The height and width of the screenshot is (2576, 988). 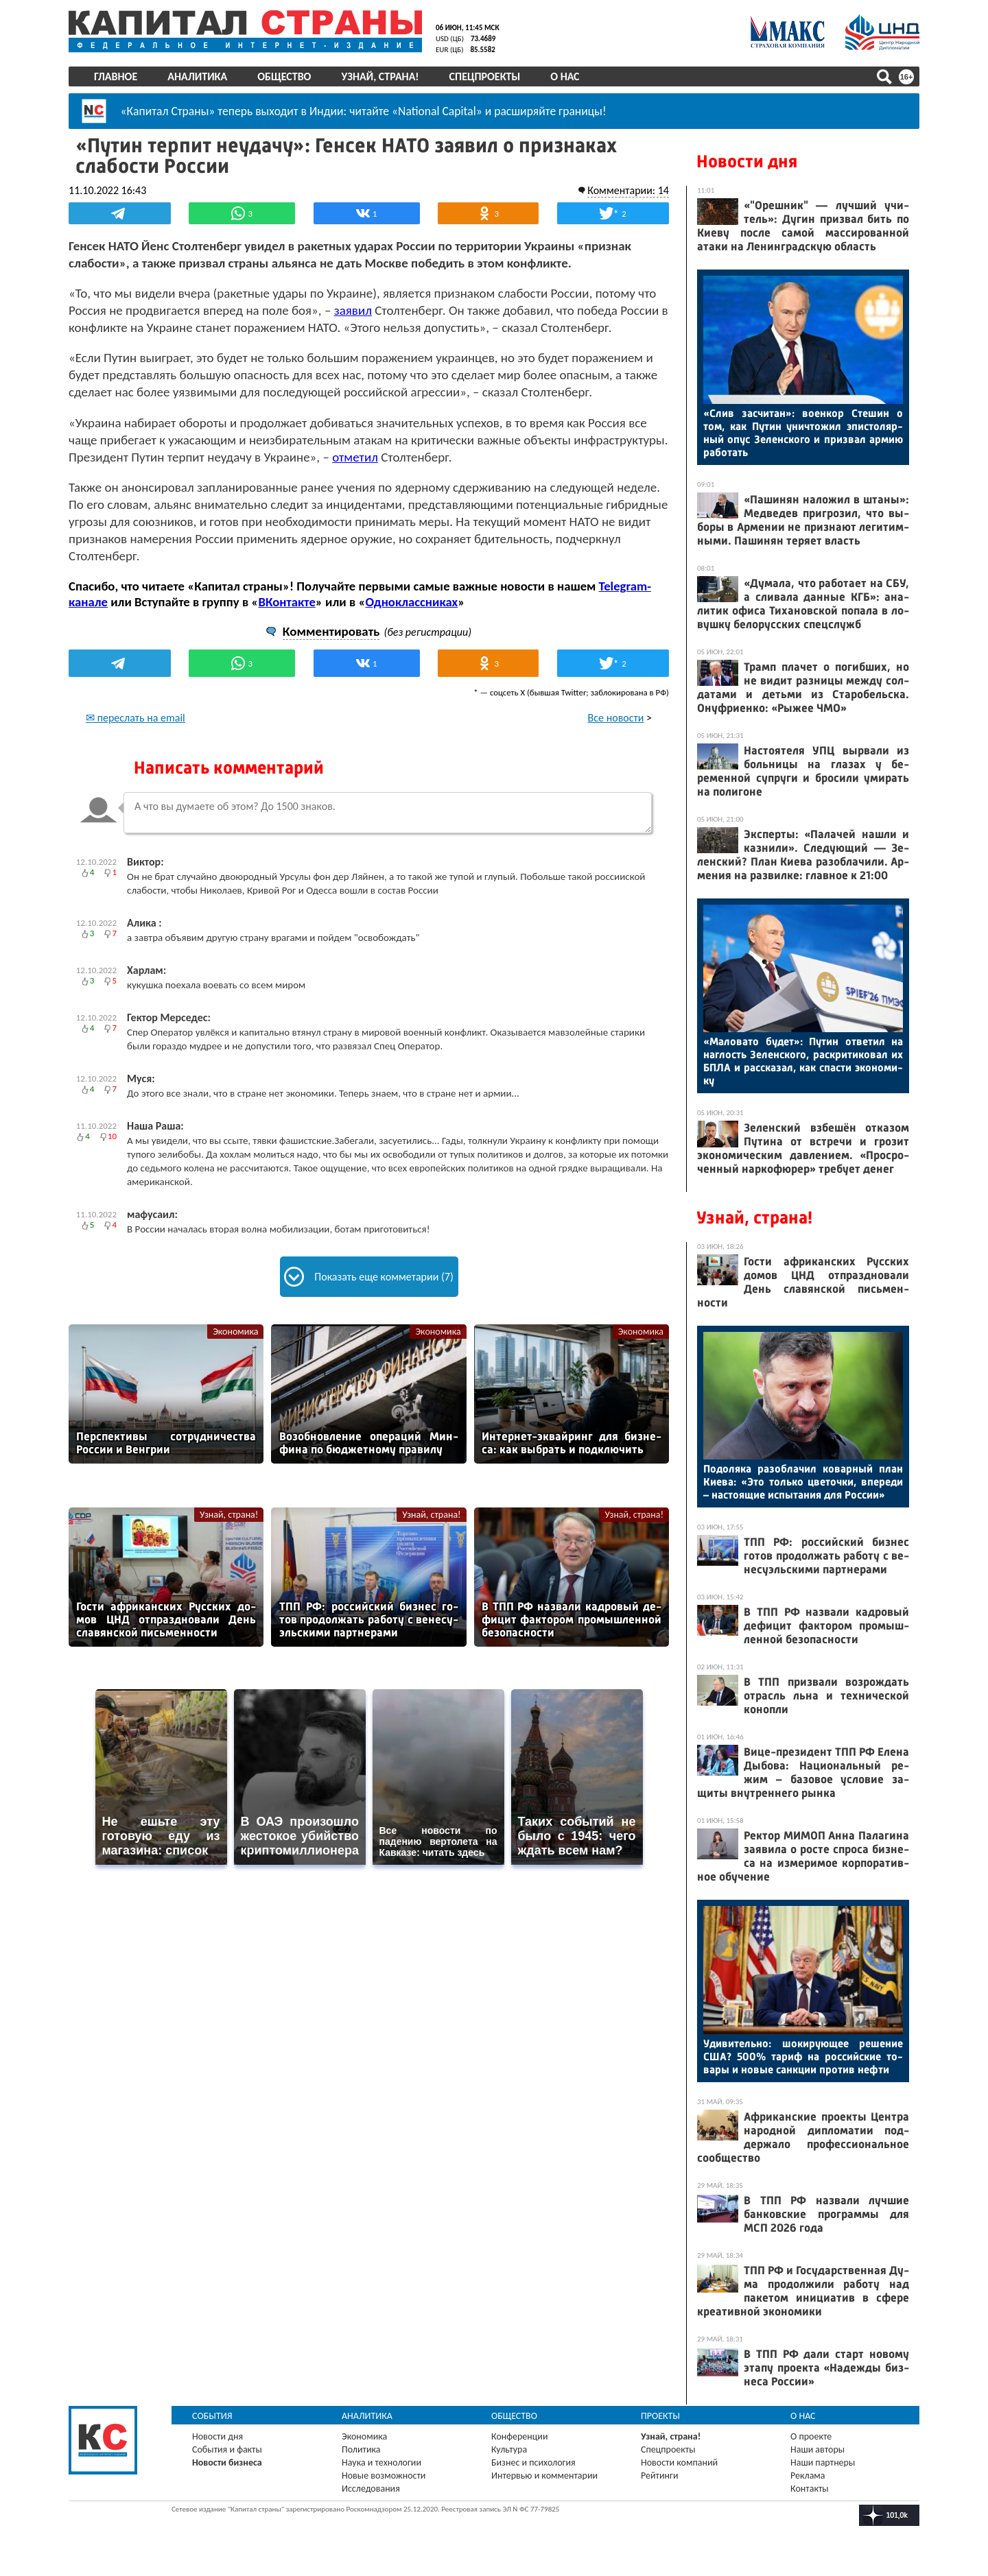 I want to click on Аналитика, so click(x=197, y=76).